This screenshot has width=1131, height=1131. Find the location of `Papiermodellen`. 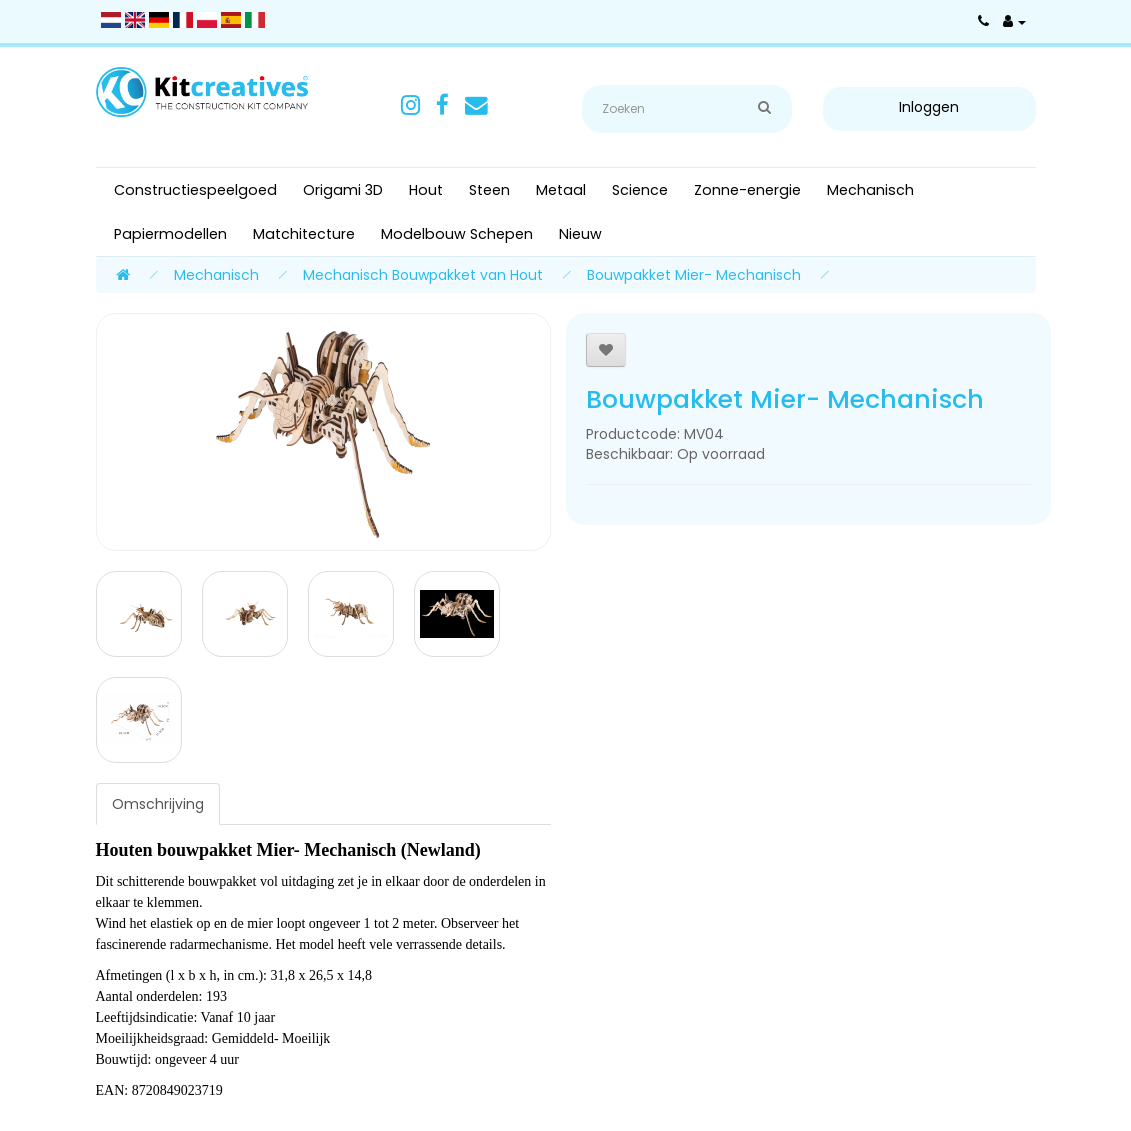

Papiermodellen is located at coordinates (170, 234).